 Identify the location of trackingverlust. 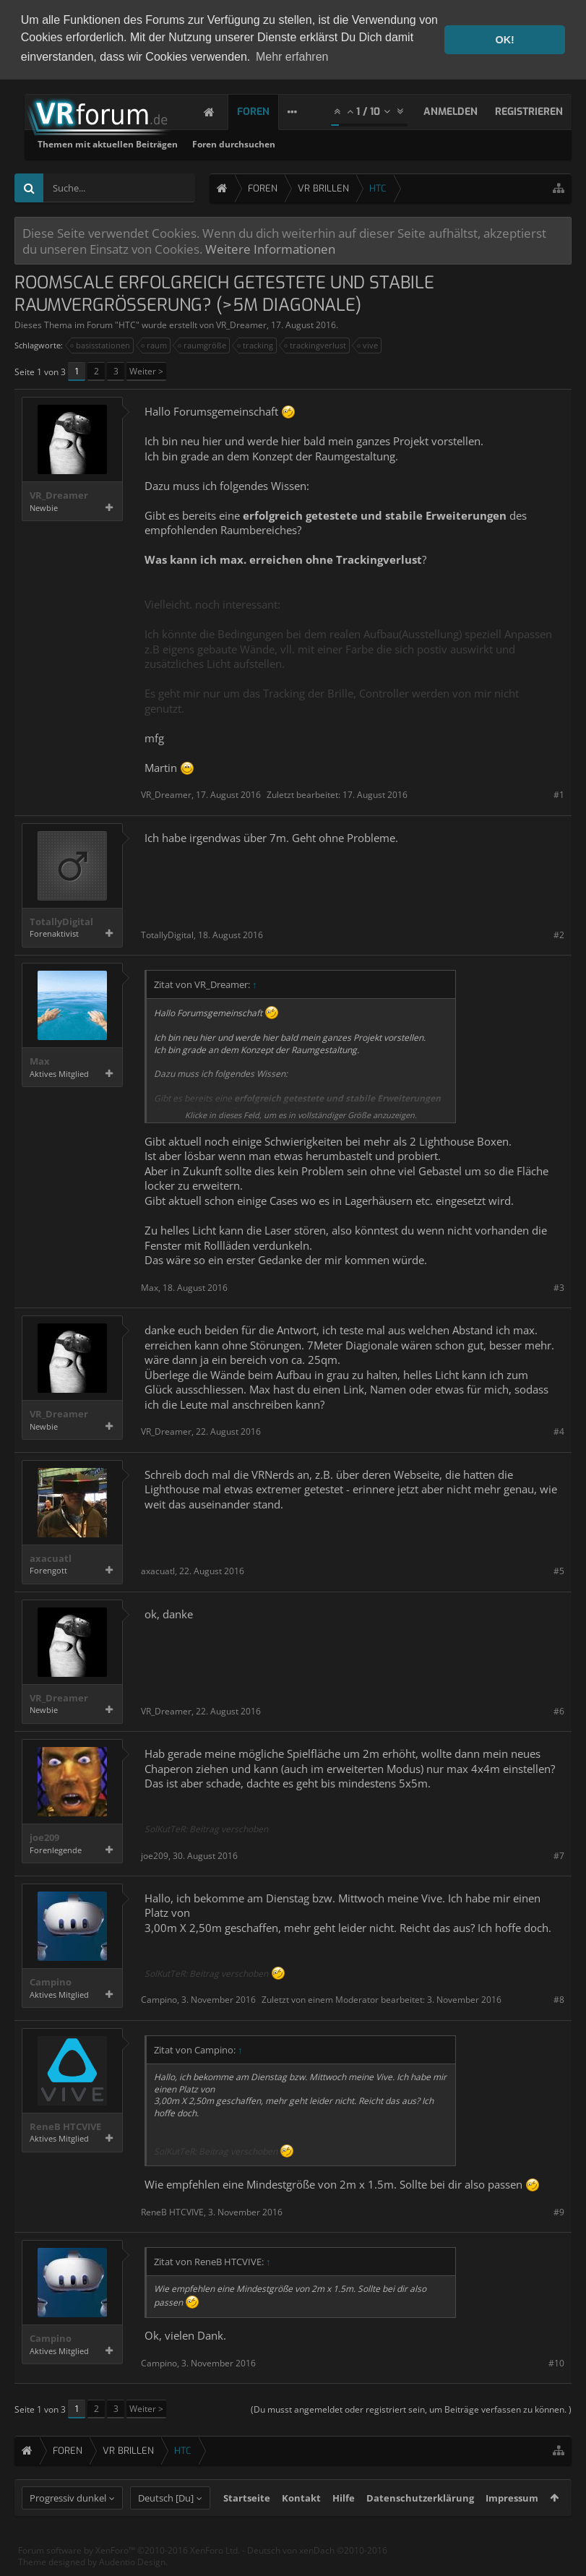
(315, 344).